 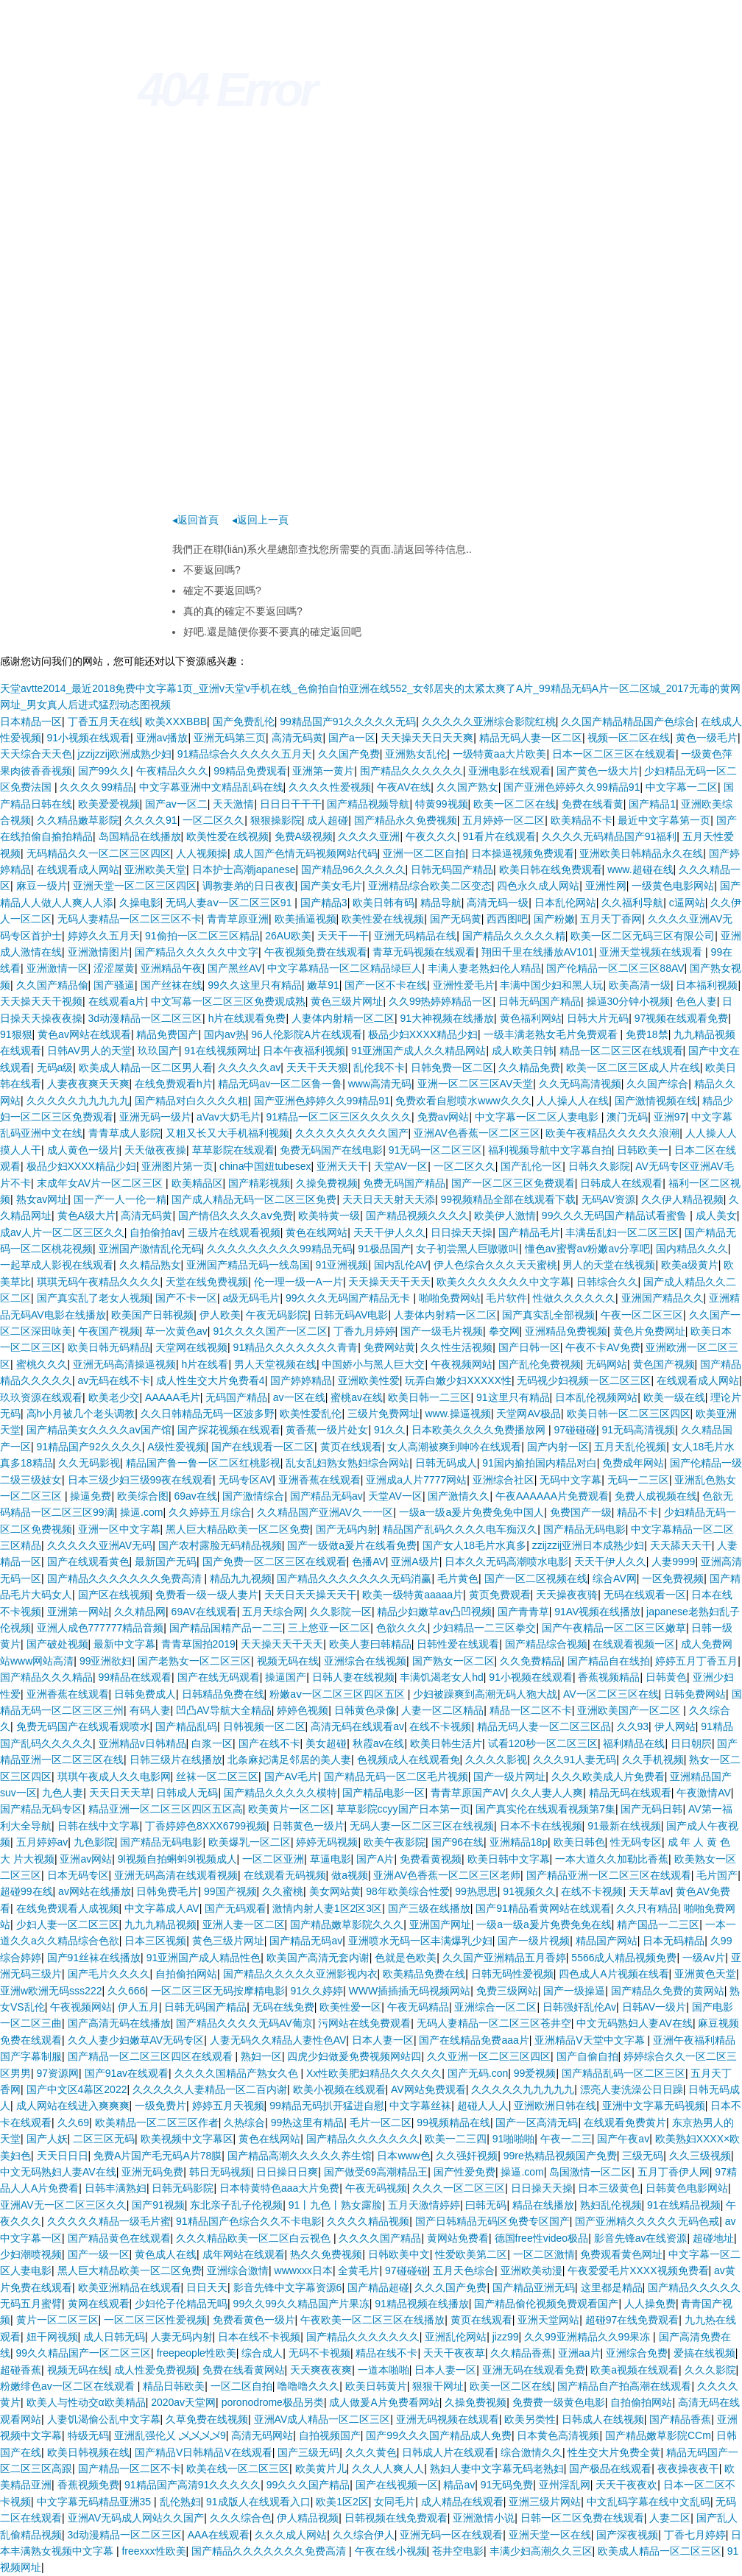 What do you see at coordinates (182, 2188) in the screenshot?
I see `日韩无码影院` at bounding box center [182, 2188].